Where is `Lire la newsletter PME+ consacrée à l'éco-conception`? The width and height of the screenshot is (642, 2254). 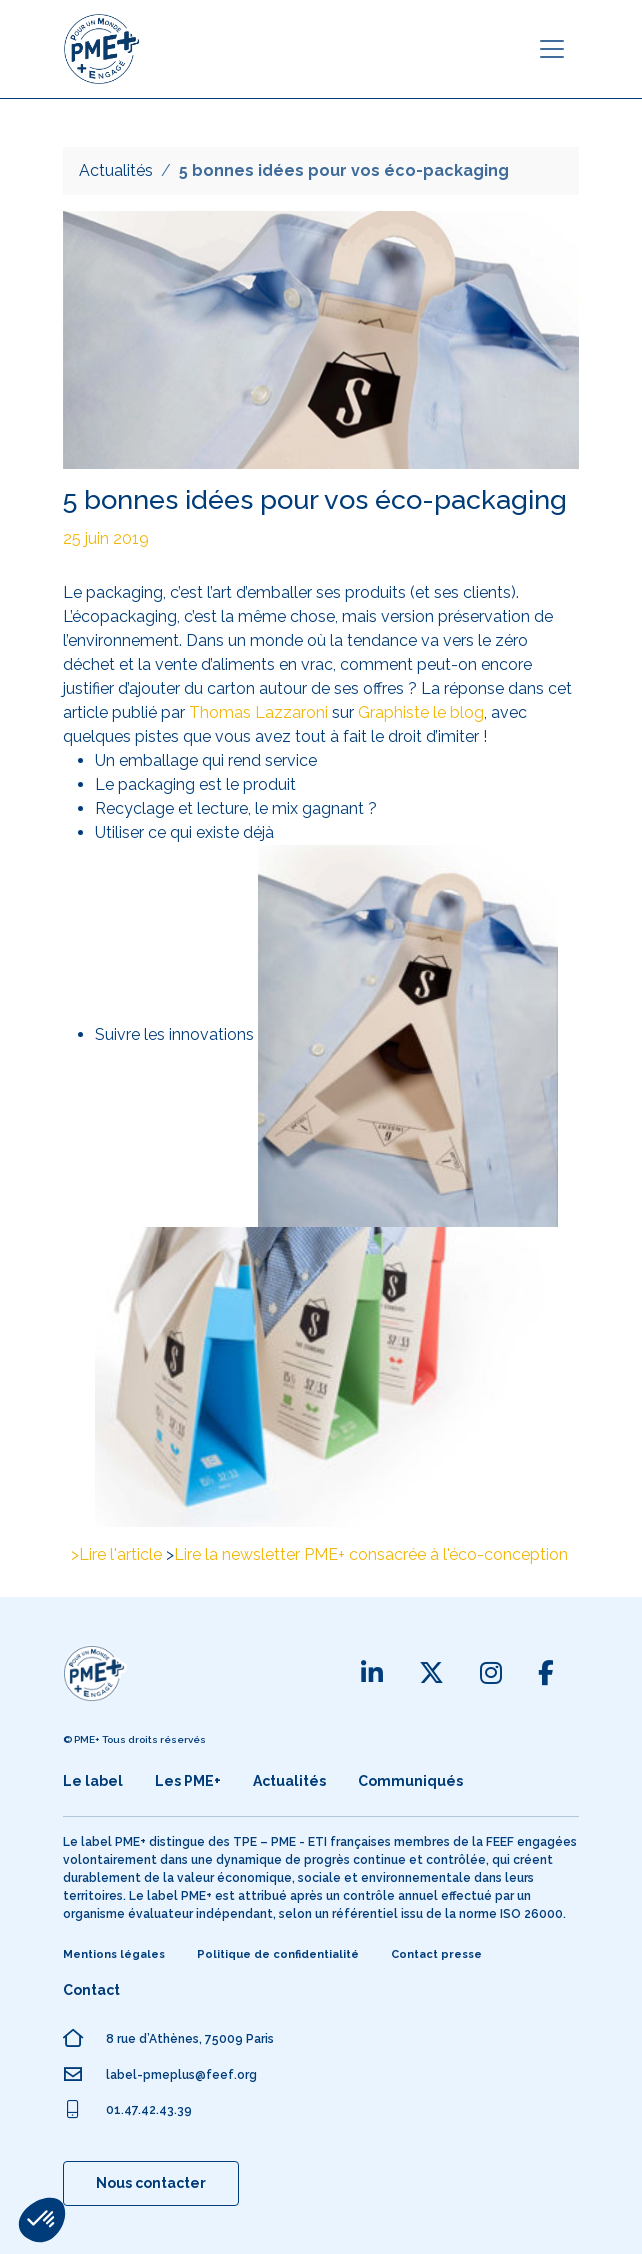
Lire la newsletter PME+ consacrée à l'éco-conception is located at coordinates (371, 1554).